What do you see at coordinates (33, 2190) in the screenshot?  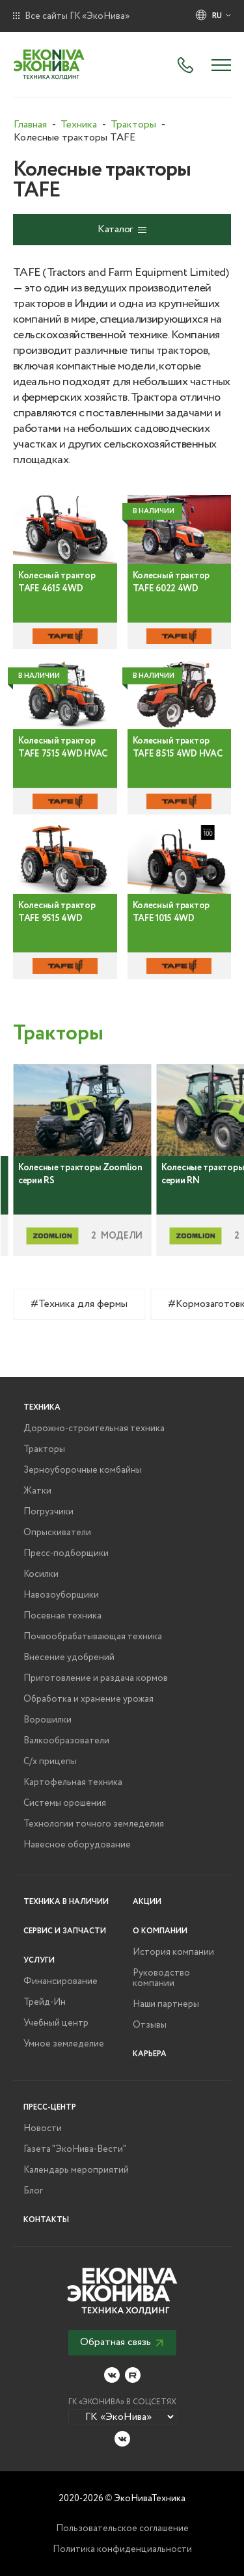 I see `Блог` at bounding box center [33, 2190].